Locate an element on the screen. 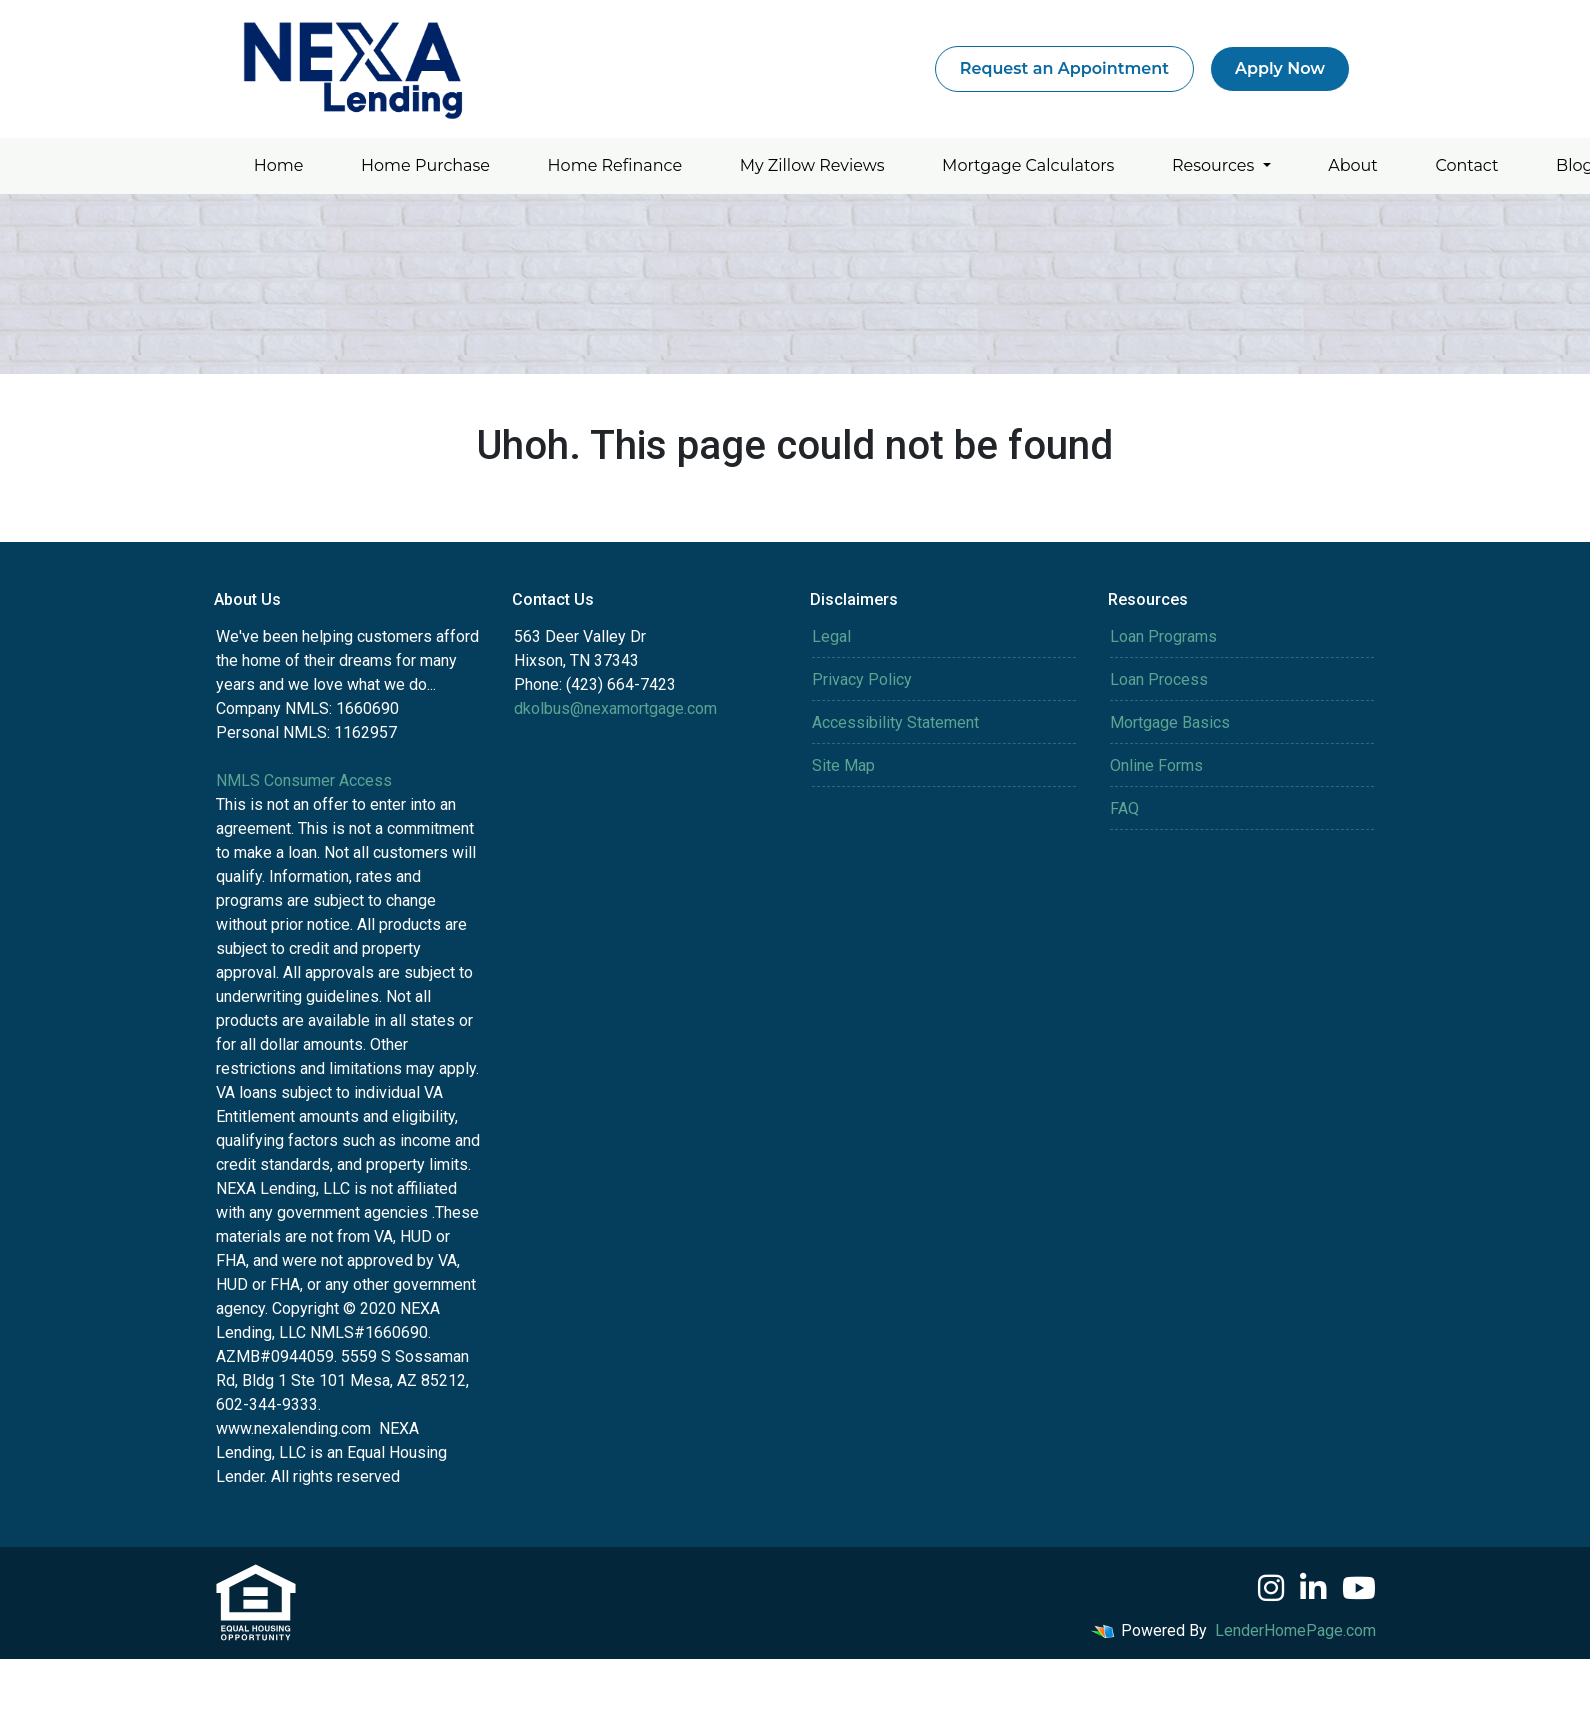 The width and height of the screenshot is (1590, 1731). Resources is located at coordinates (1215, 165).